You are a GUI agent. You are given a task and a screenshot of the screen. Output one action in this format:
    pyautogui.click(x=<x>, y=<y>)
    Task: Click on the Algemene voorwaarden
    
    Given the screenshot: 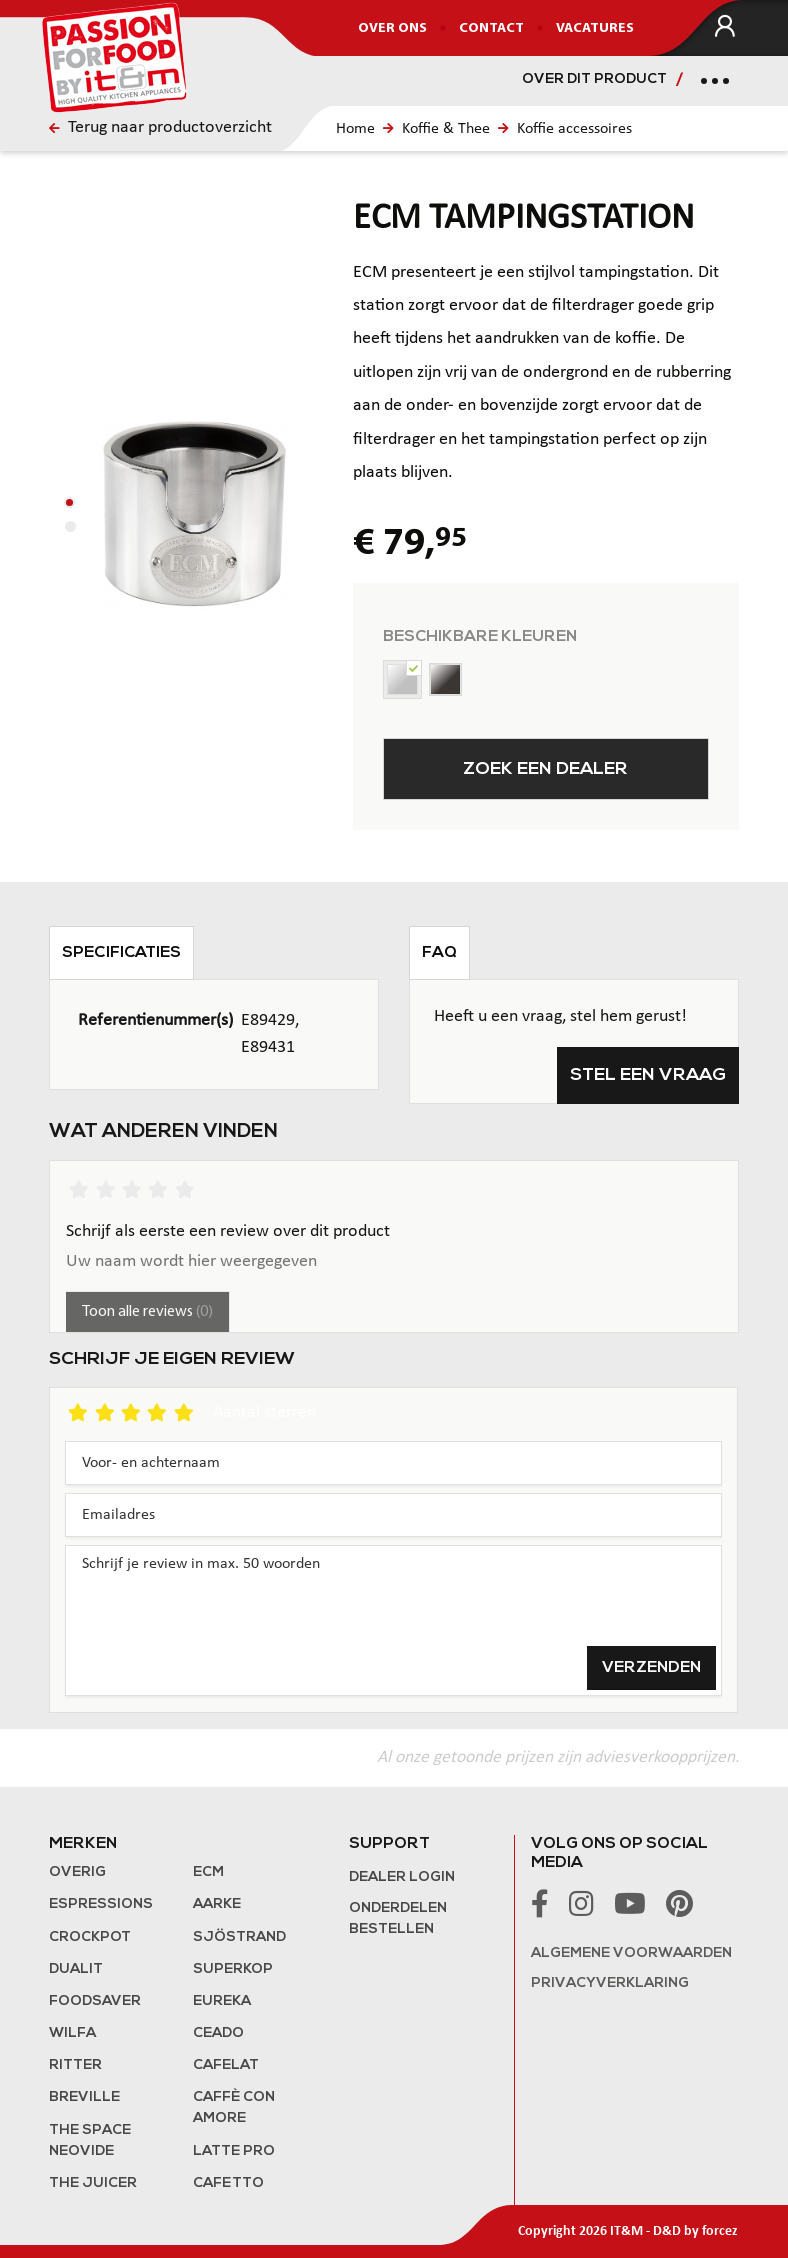 What is the action you would take?
    pyautogui.click(x=631, y=1953)
    